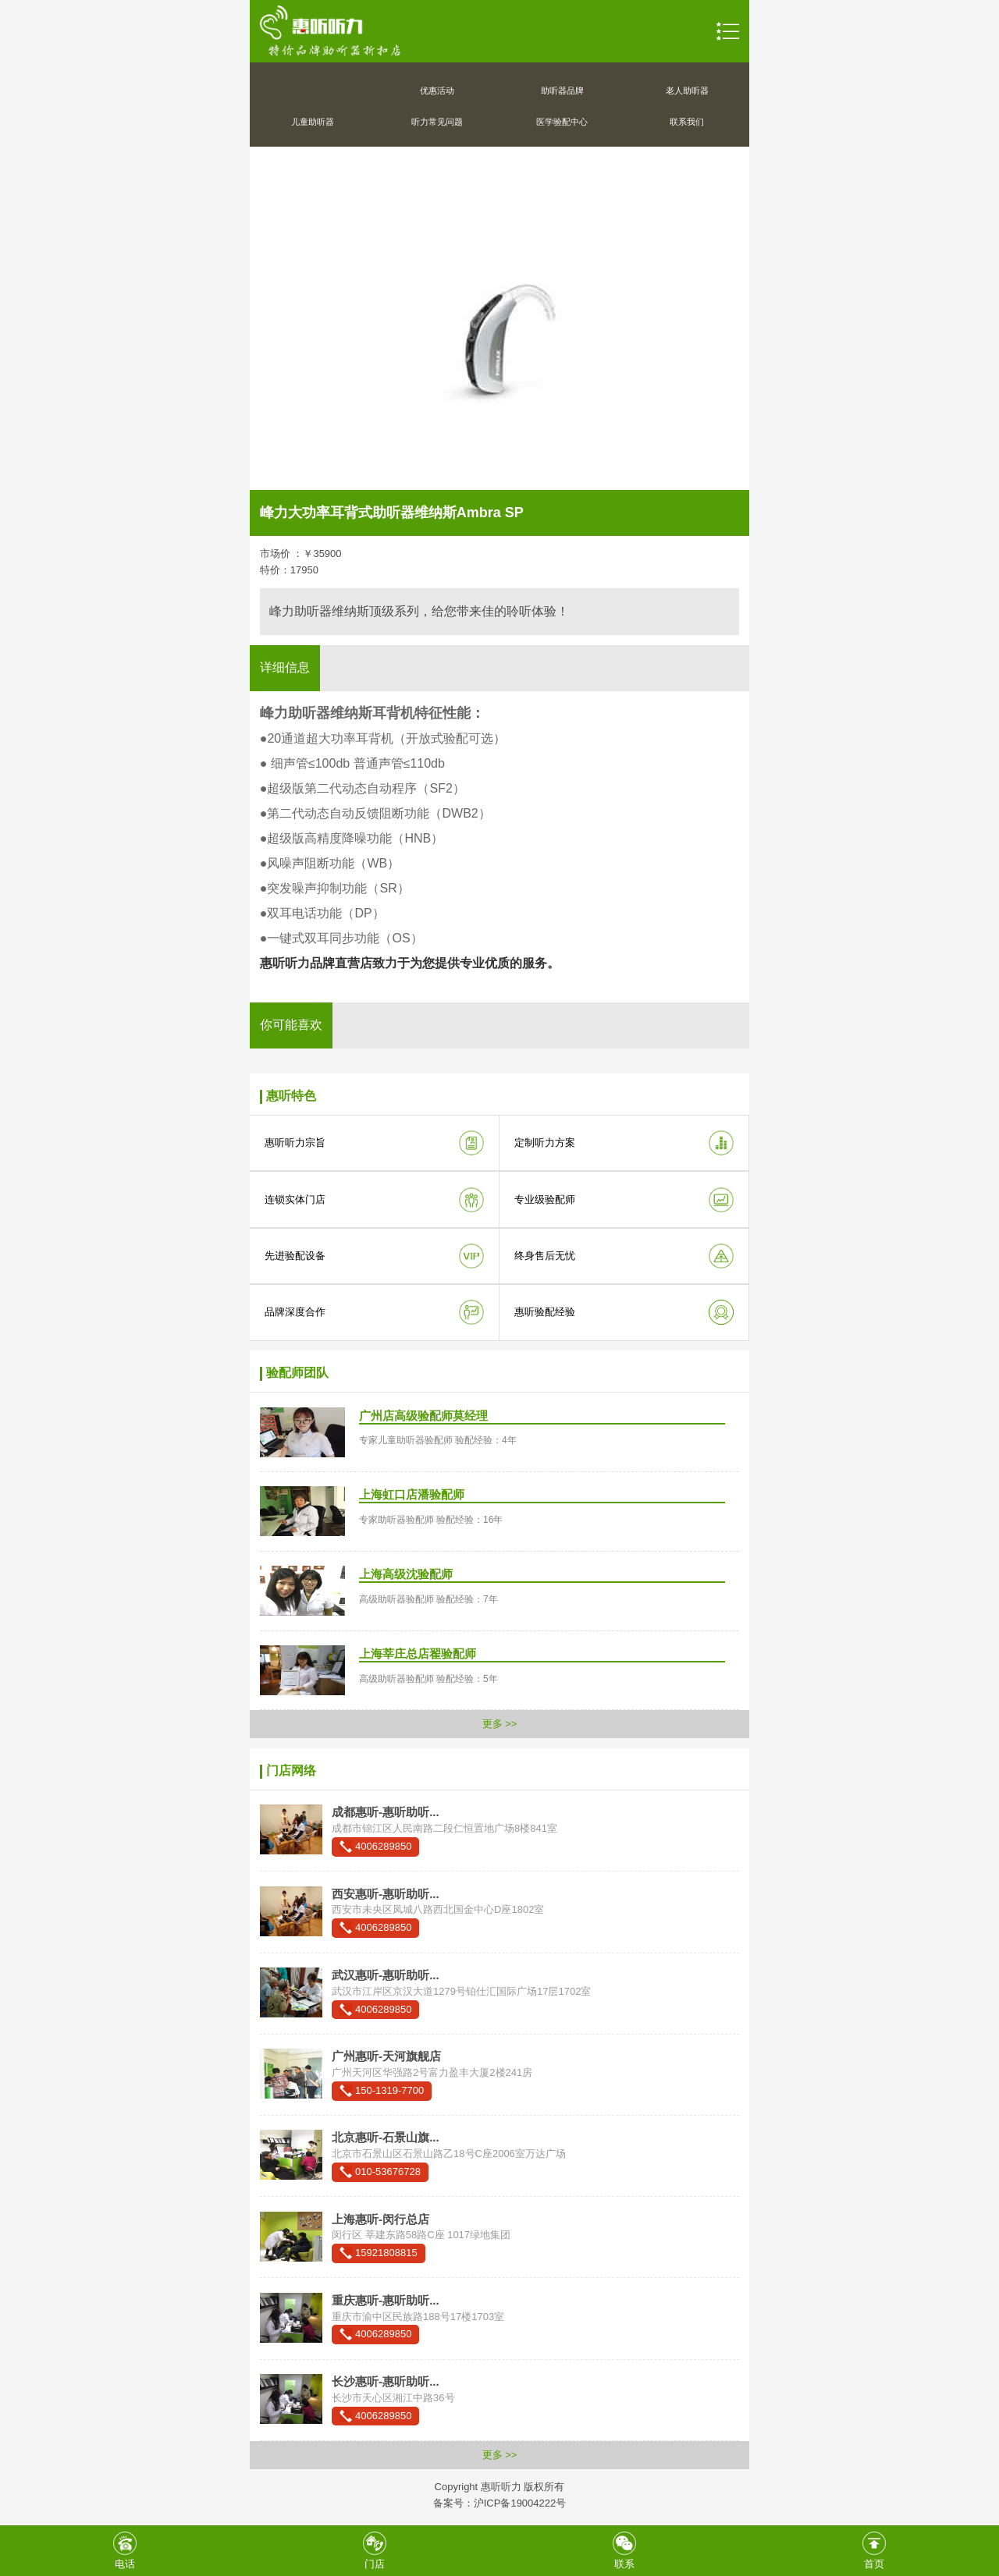  Describe the element at coordinates (544, 1142) in the screenshot. I see `定制听力方案` at that location.